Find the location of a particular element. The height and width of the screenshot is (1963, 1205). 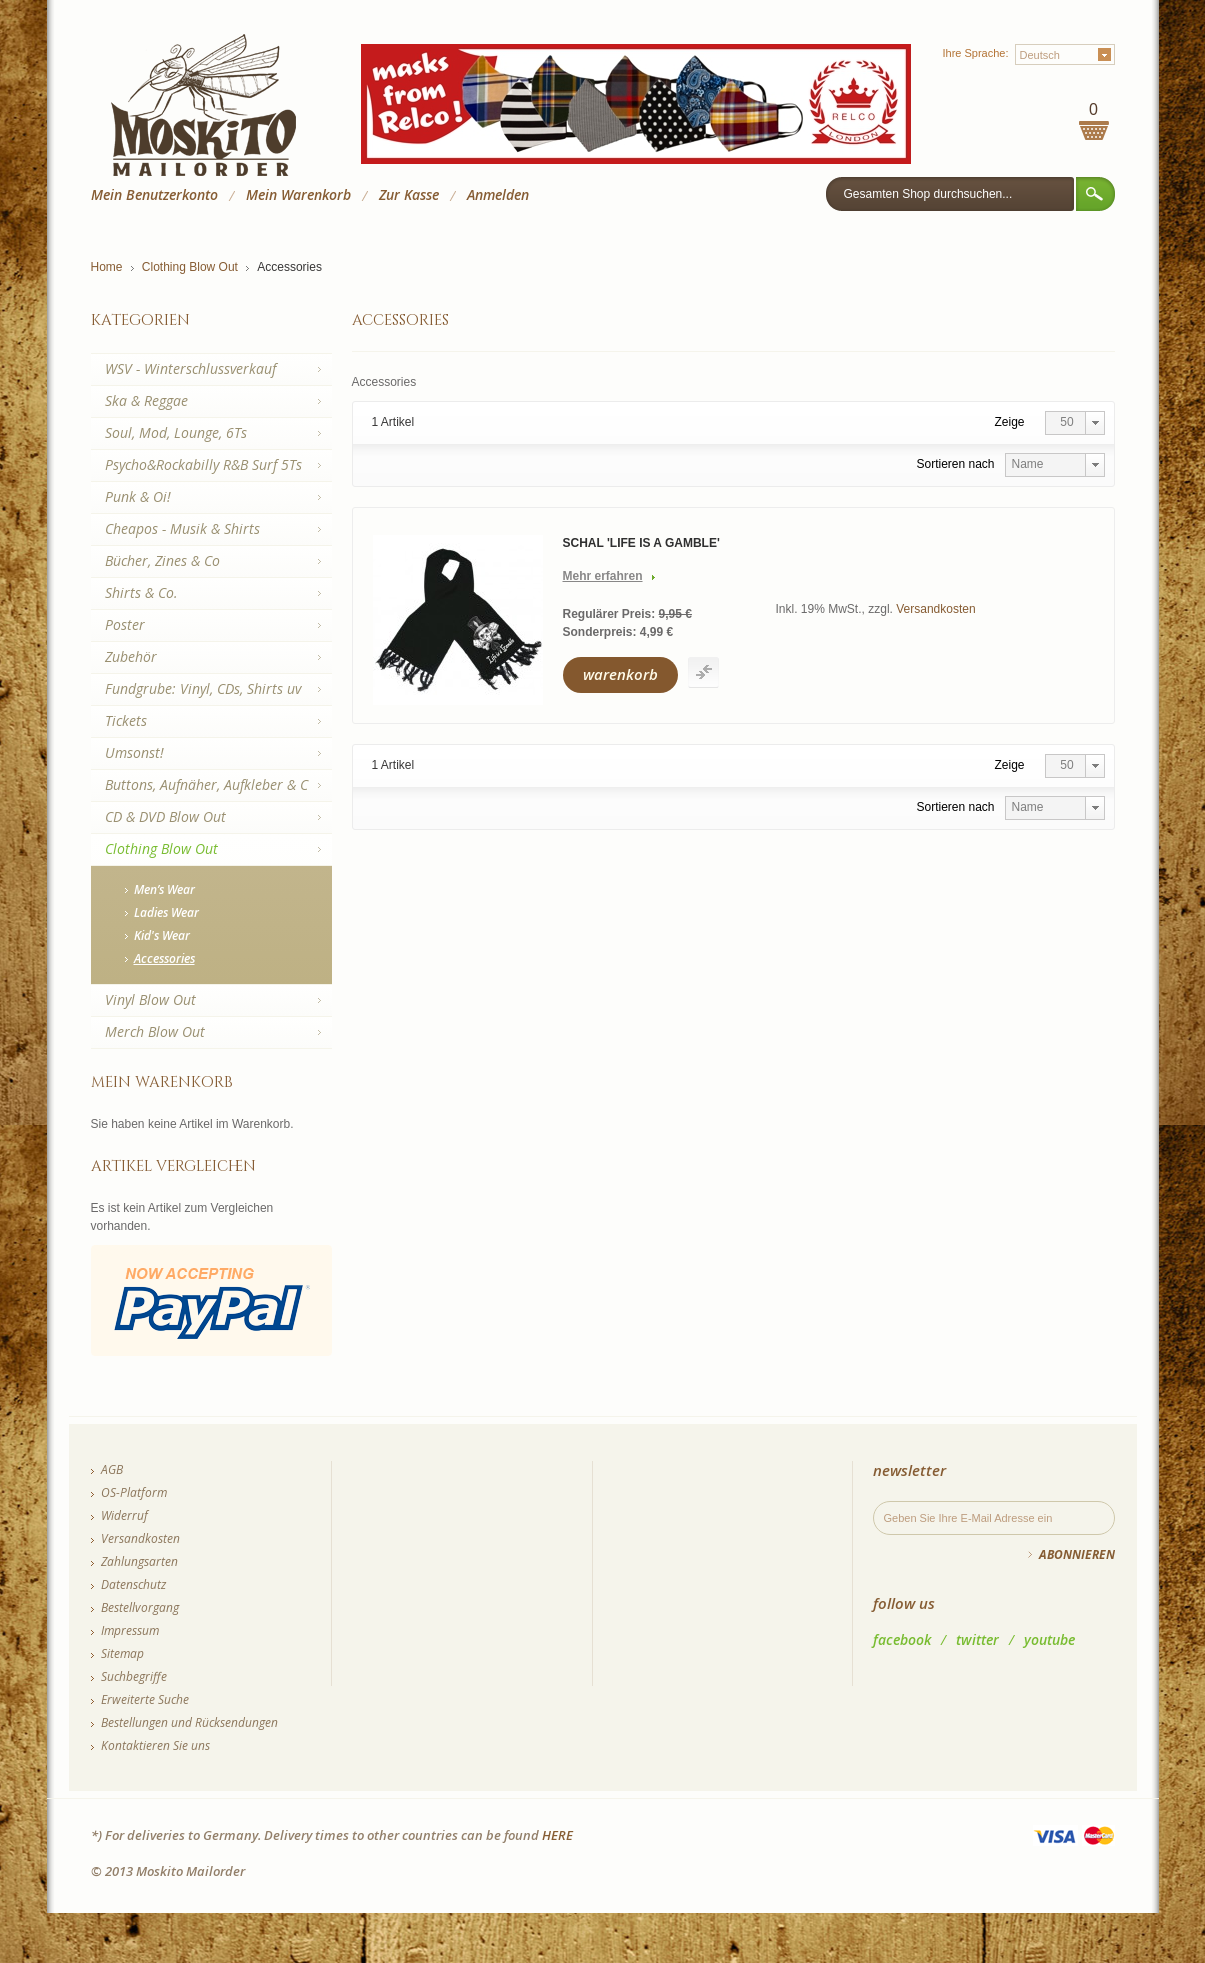

AGB is located at coordinates (112, 1469).